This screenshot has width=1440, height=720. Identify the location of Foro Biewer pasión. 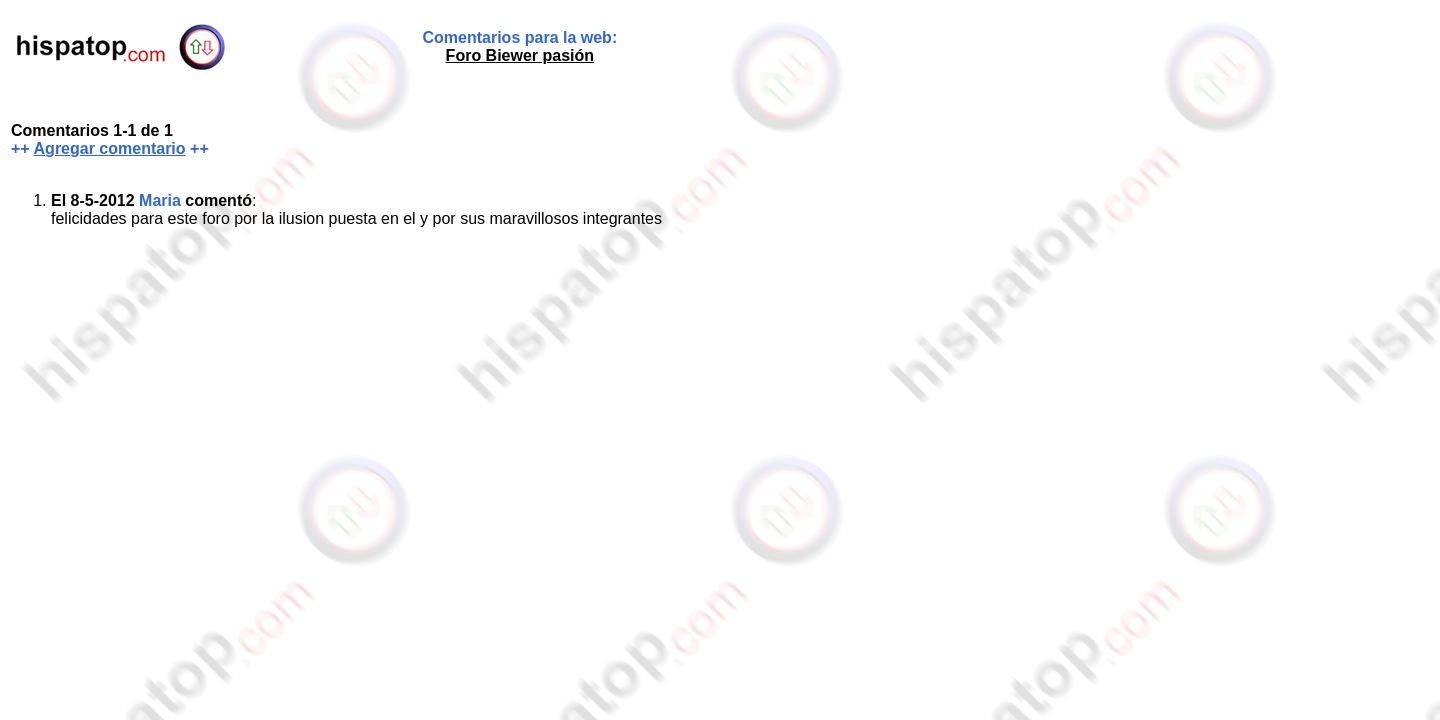
(520, 55).